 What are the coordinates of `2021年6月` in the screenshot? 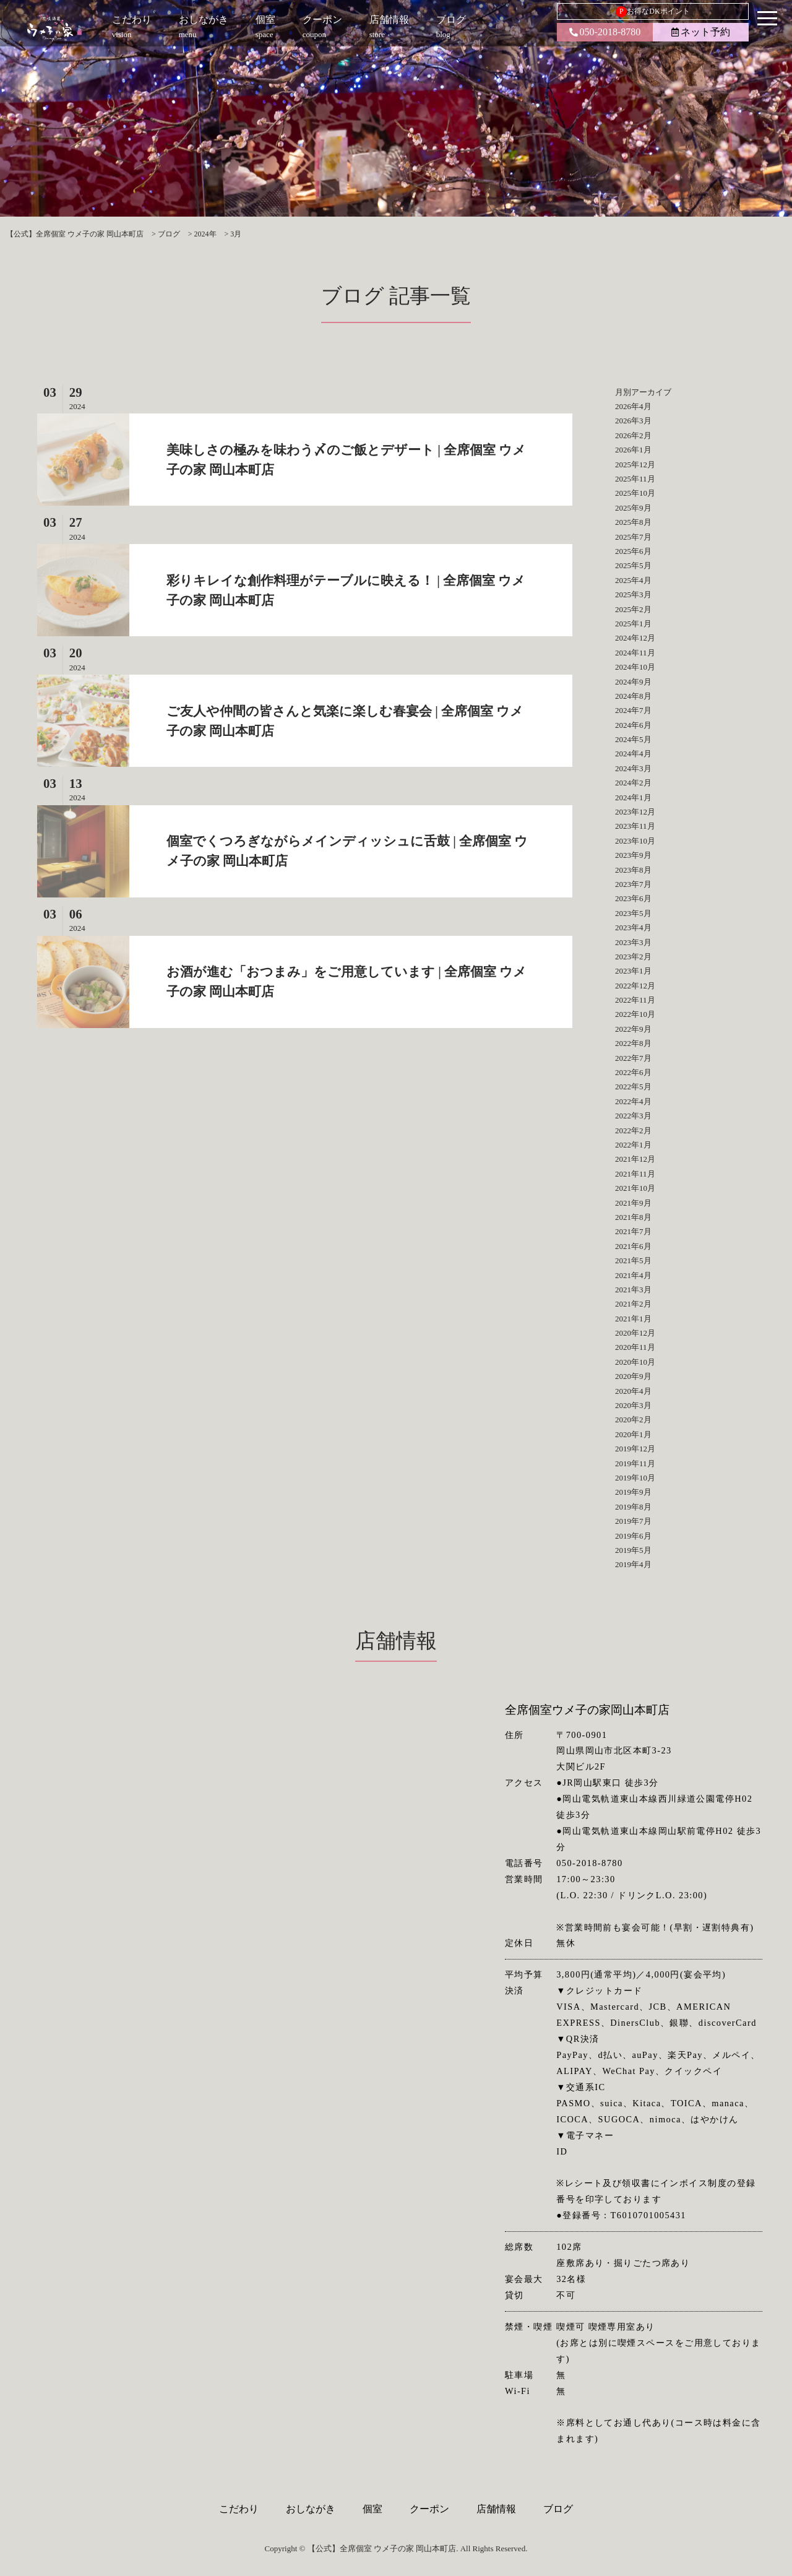 It's located at (633, 1246).